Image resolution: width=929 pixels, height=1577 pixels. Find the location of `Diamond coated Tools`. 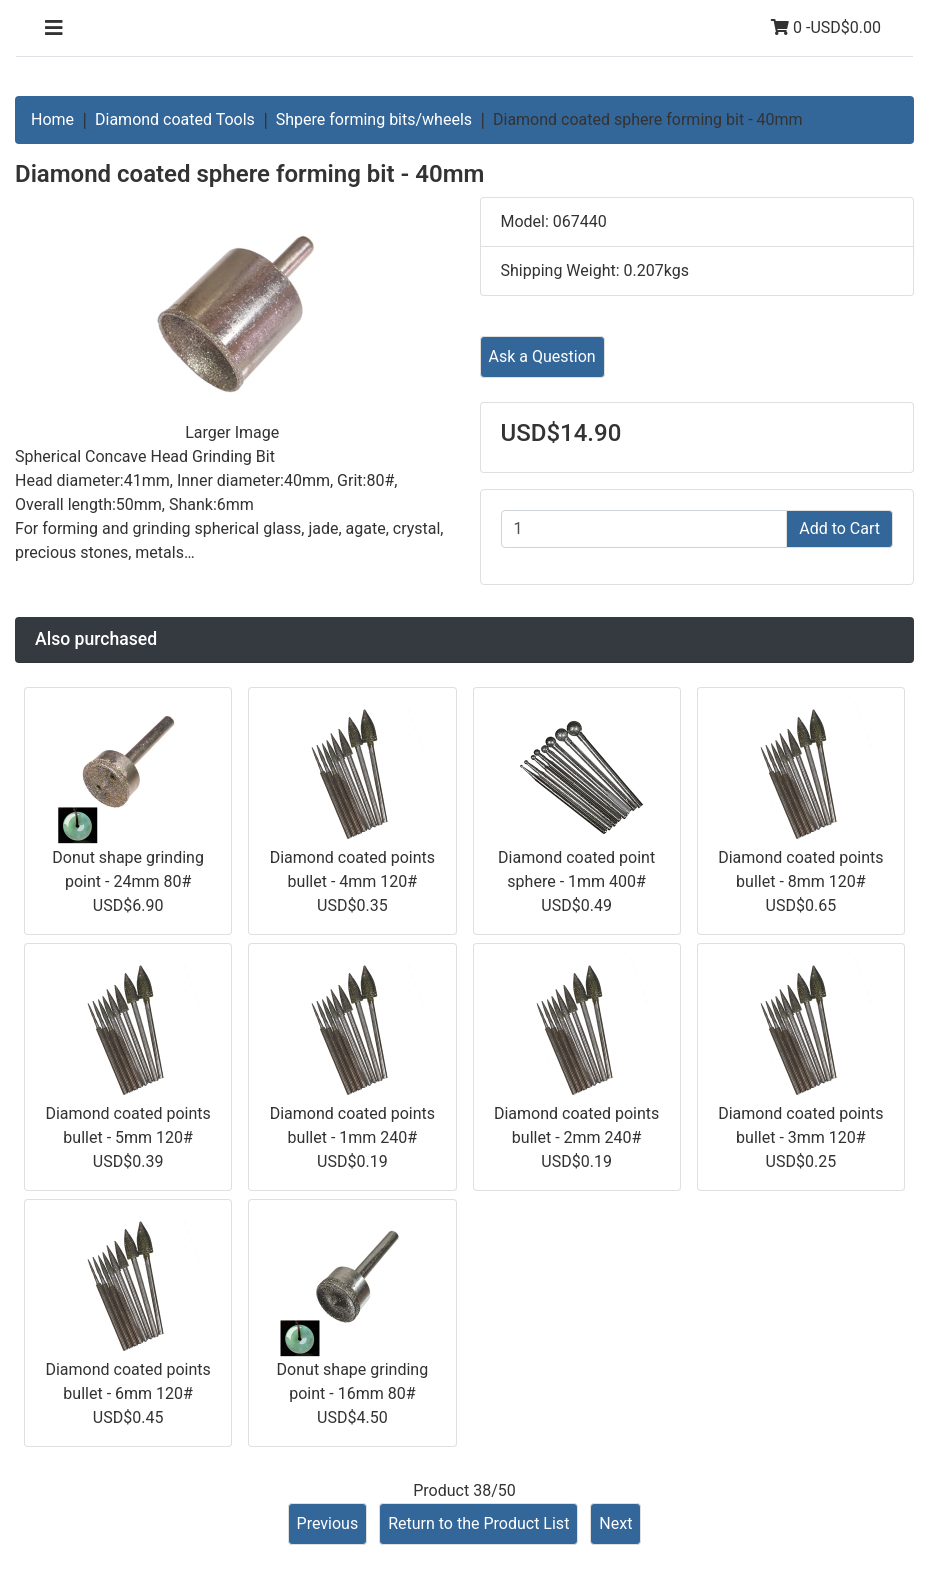

Diamond coated Tools is located at coordinates (175, 119).